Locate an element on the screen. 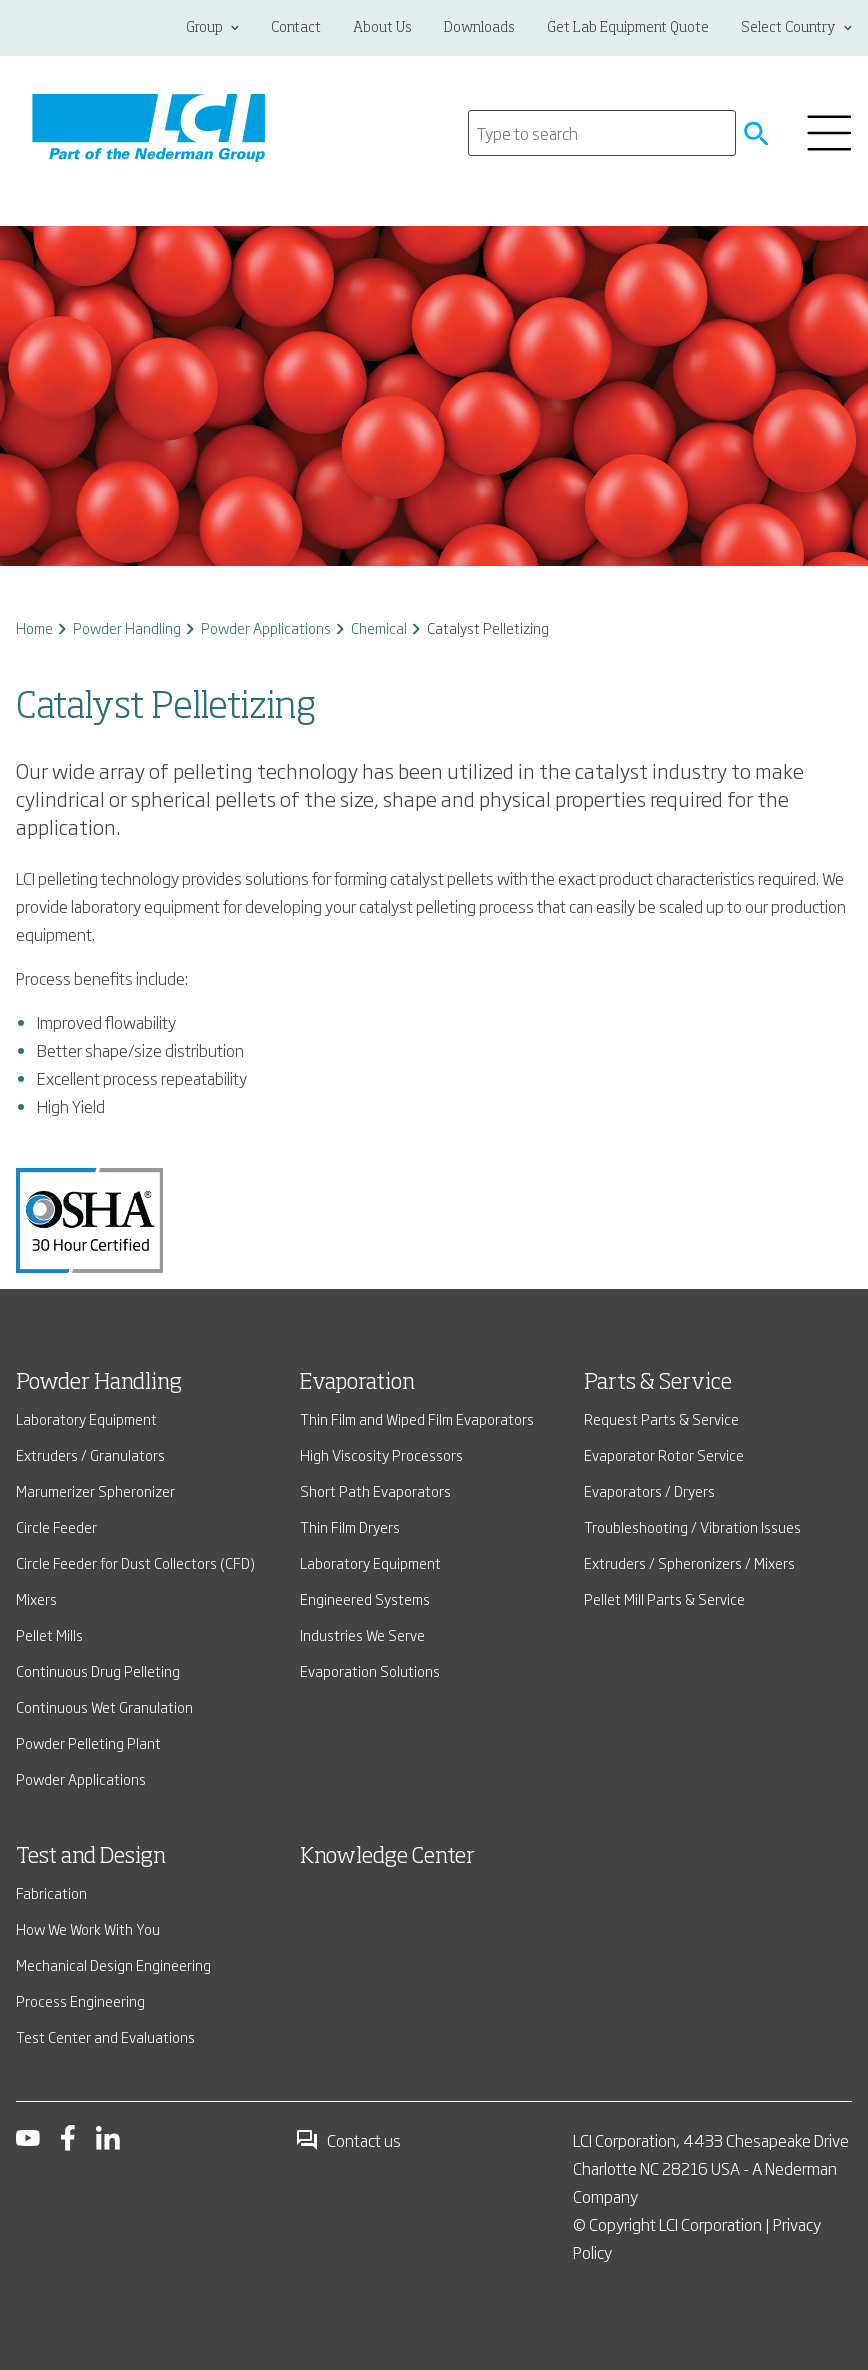 The height and width of the screenshot is (2370, 868). Contact is located at coordinates (296, 28).